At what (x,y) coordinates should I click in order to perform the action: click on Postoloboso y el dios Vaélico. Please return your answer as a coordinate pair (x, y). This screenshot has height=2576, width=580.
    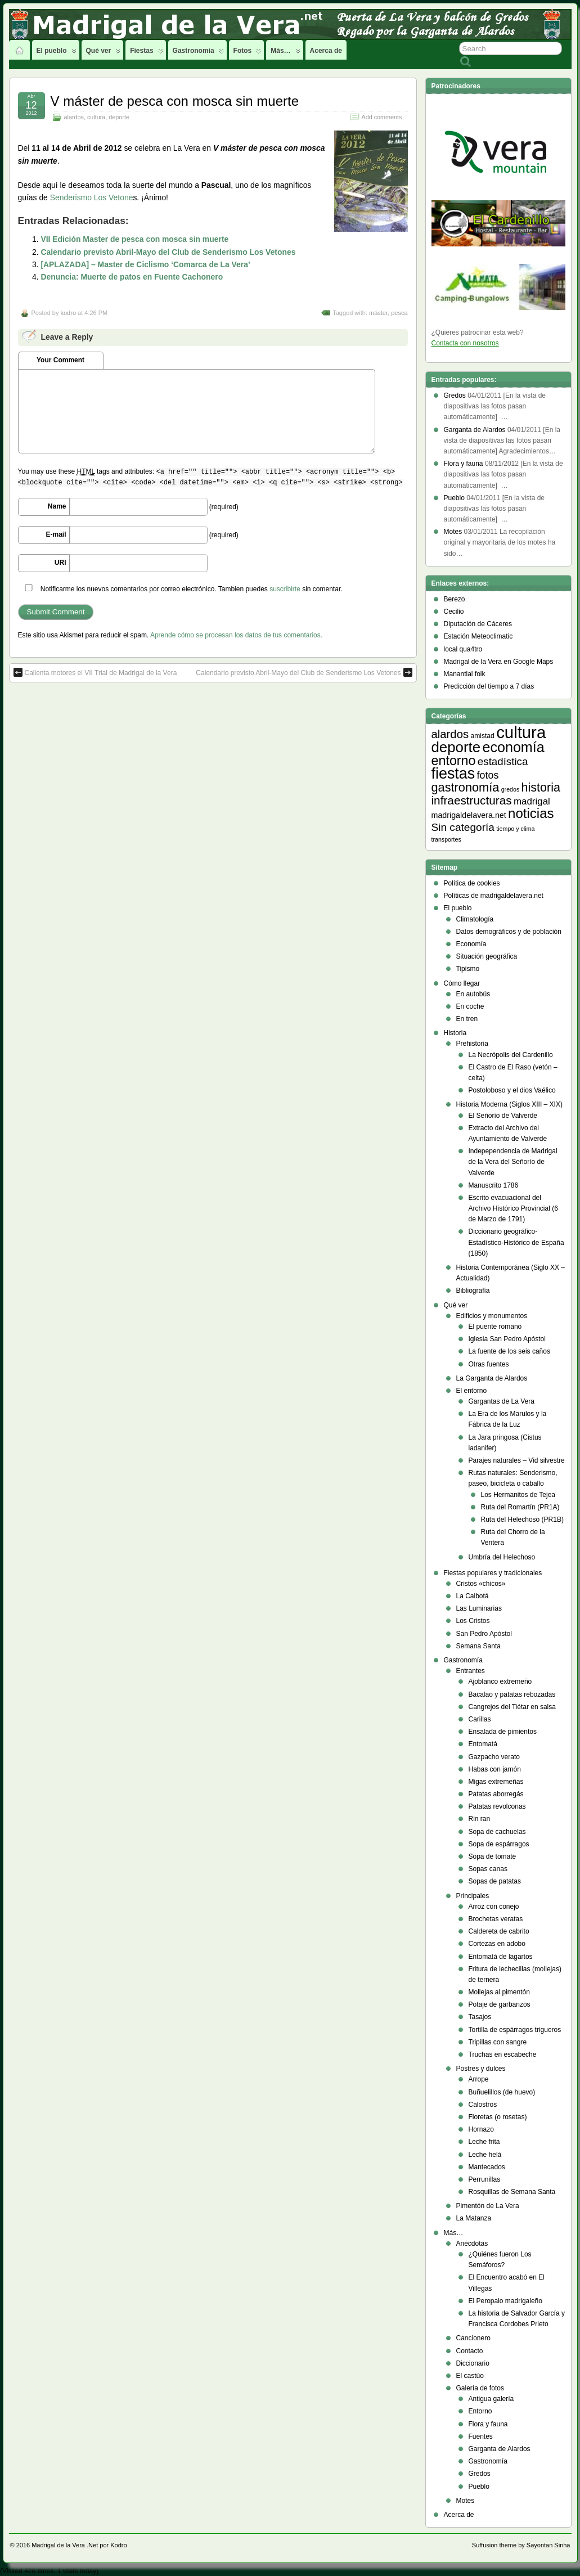
    Looking at the image, I should click on (512, 1090).